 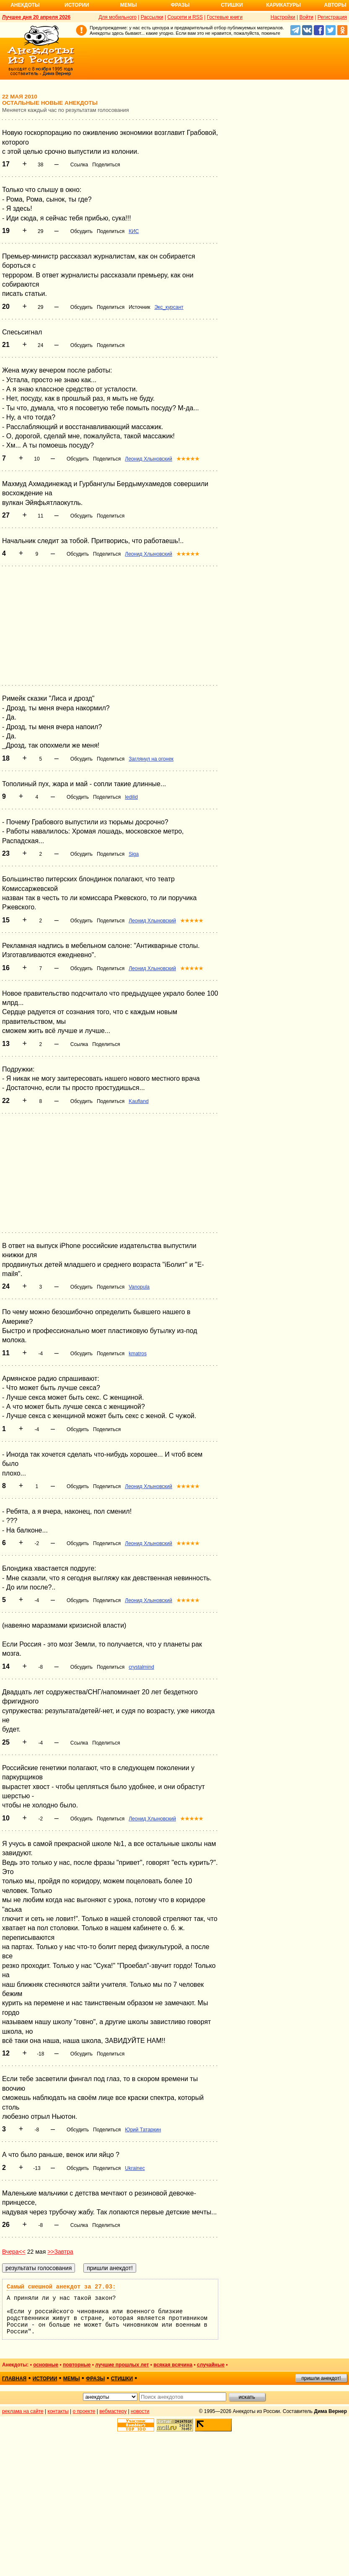 What do you see at coordinates (36, 17) in the screenshot?
I see `Лучшее дня 20 апреля 2026` at bounding box center [36, 17].